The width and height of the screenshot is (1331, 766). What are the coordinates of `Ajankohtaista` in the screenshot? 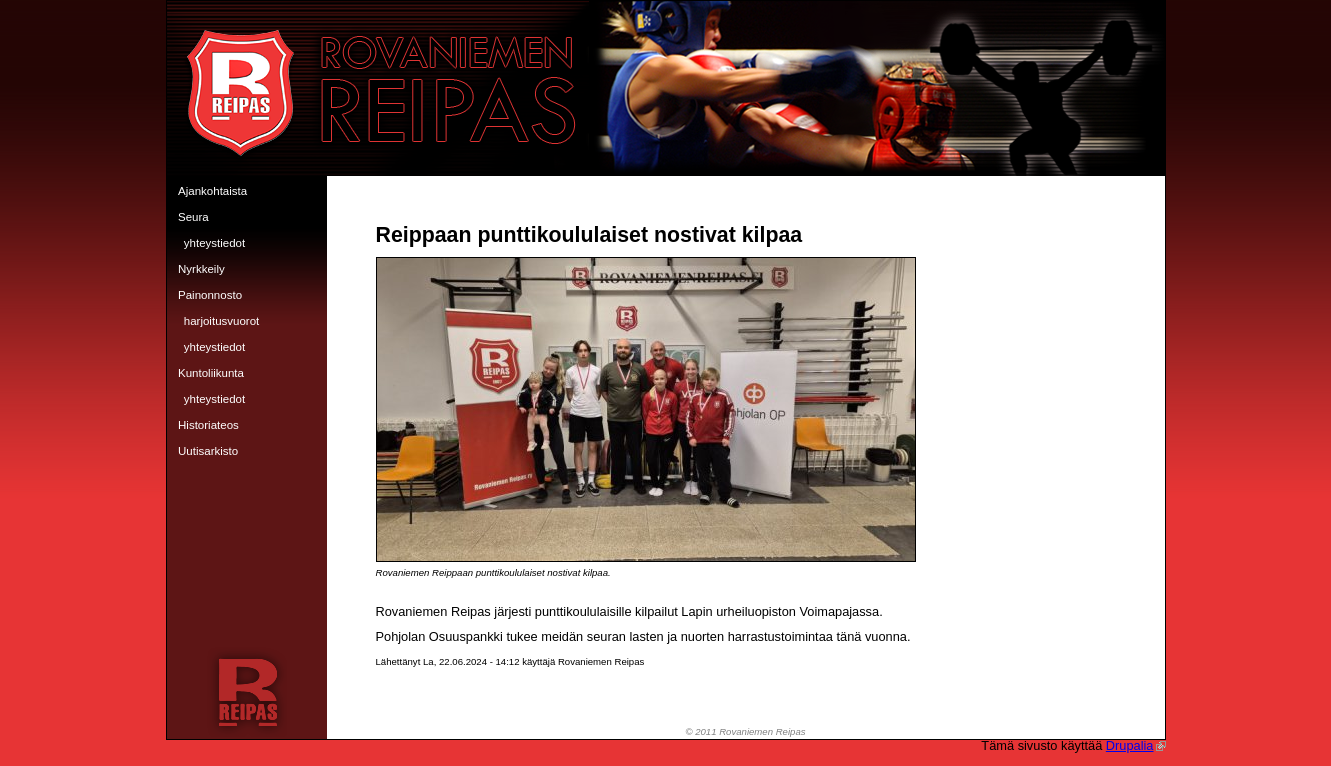 It's located at (212, 191).